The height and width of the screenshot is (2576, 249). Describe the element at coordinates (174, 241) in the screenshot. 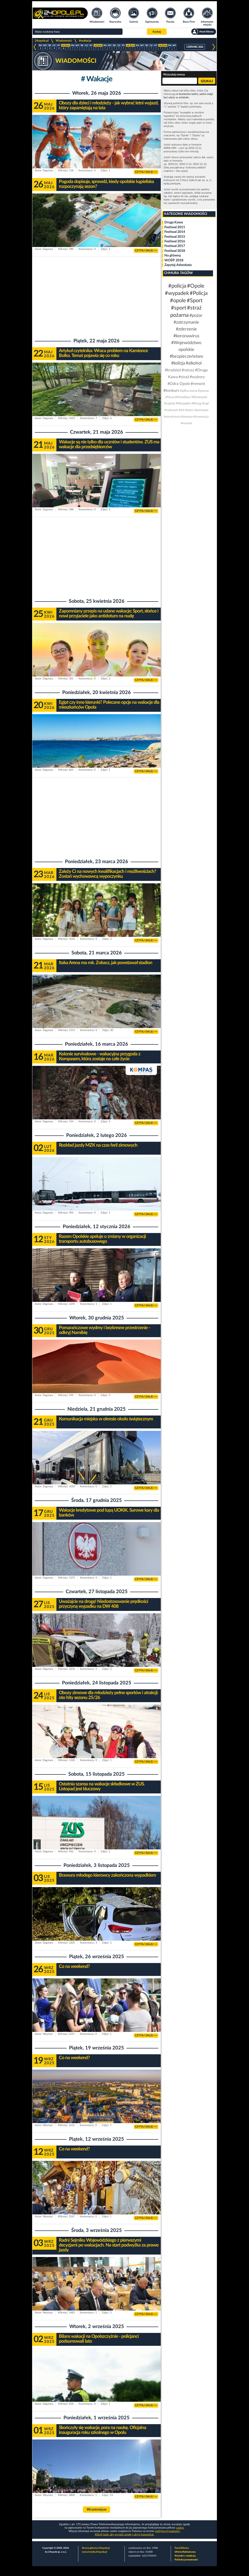

I see `Festiwal 2016` at that location.